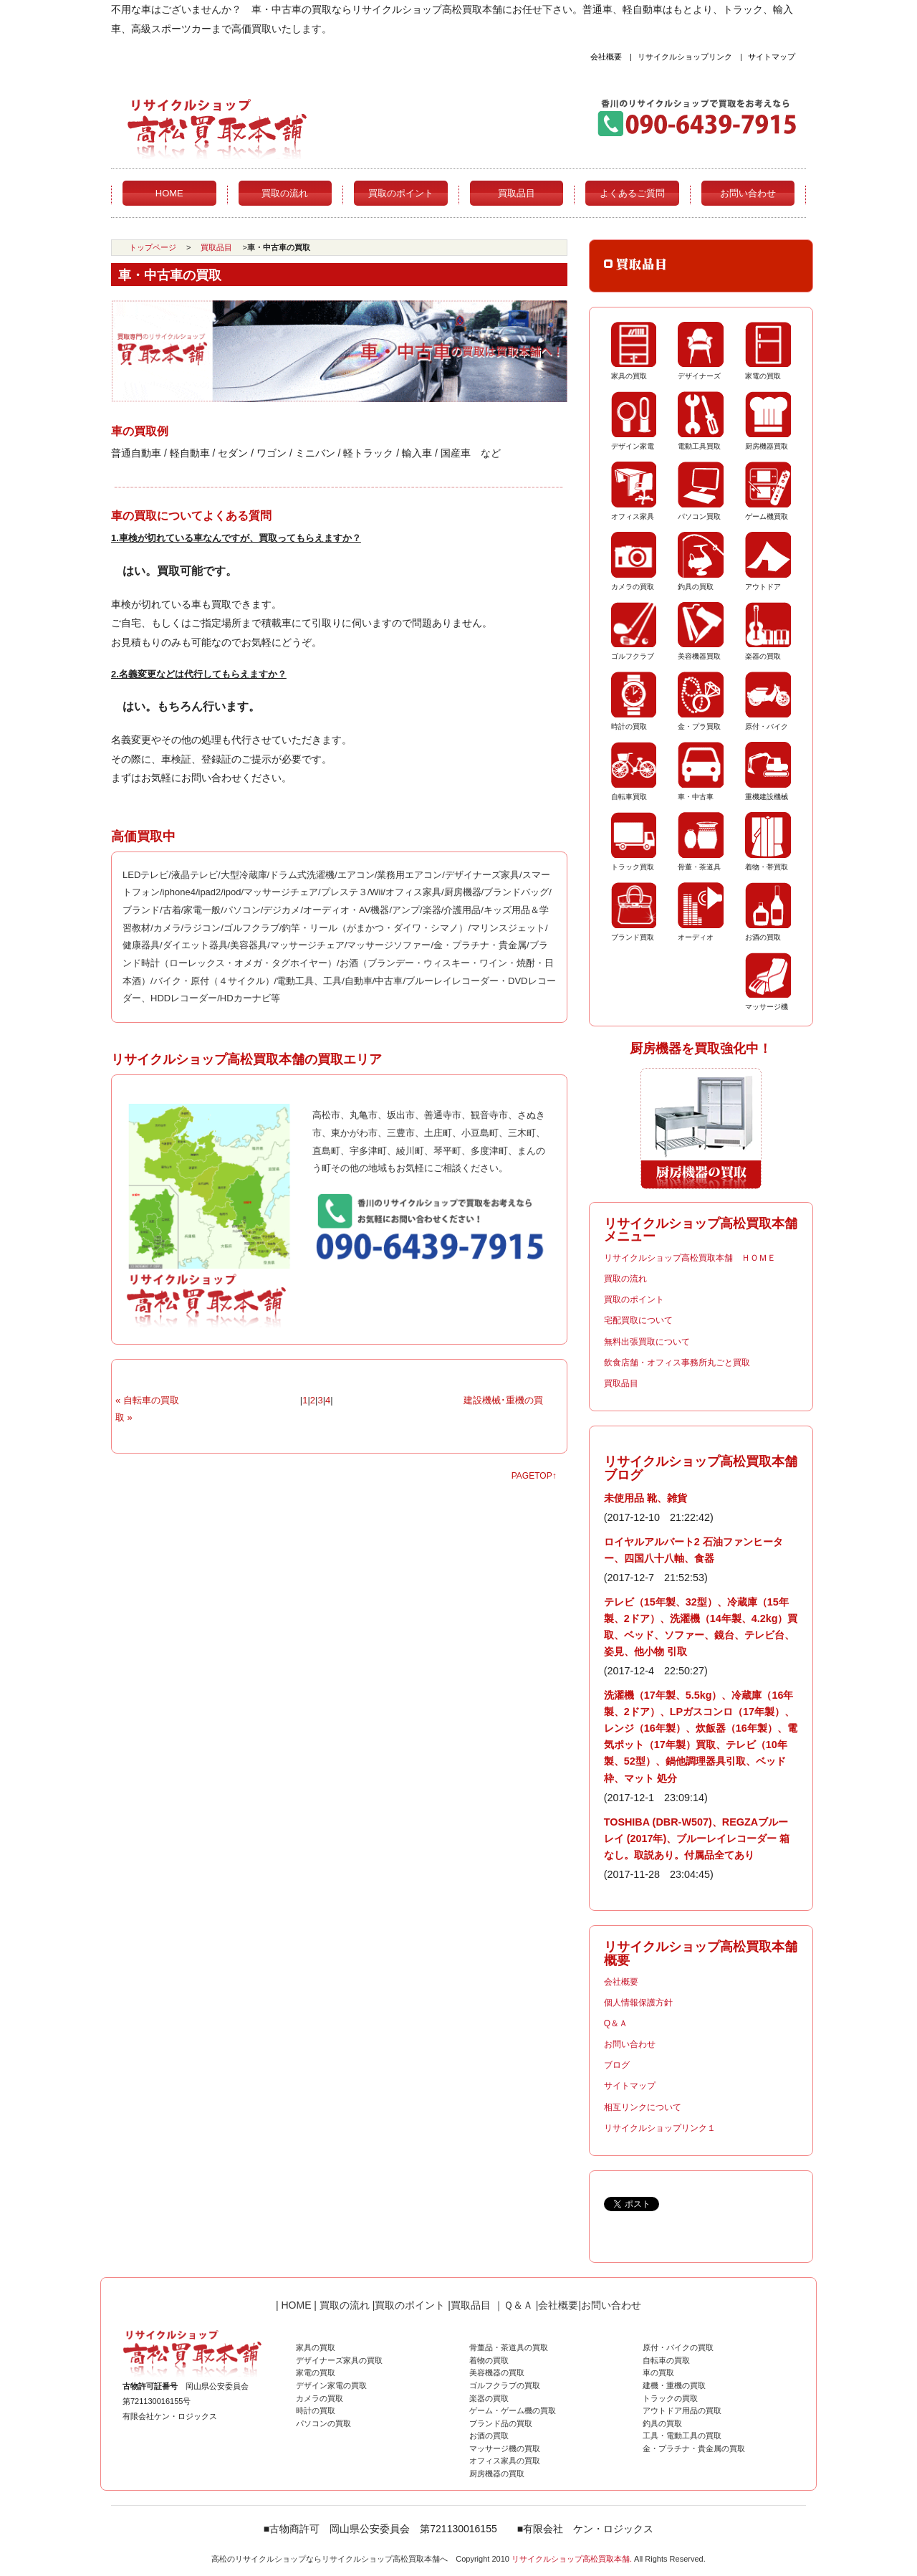 This screenshot has width=917, height=2576. Describe the element at coordinates (606, 56) in the screenshot. I see `会社概要` at that location.